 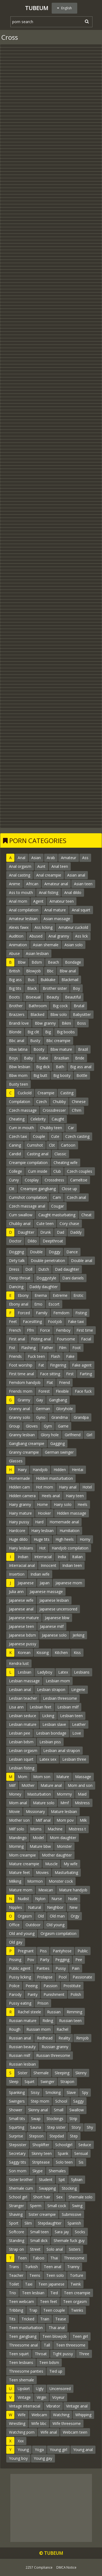 I want to click on Candid, so click(x=15, y=1153).